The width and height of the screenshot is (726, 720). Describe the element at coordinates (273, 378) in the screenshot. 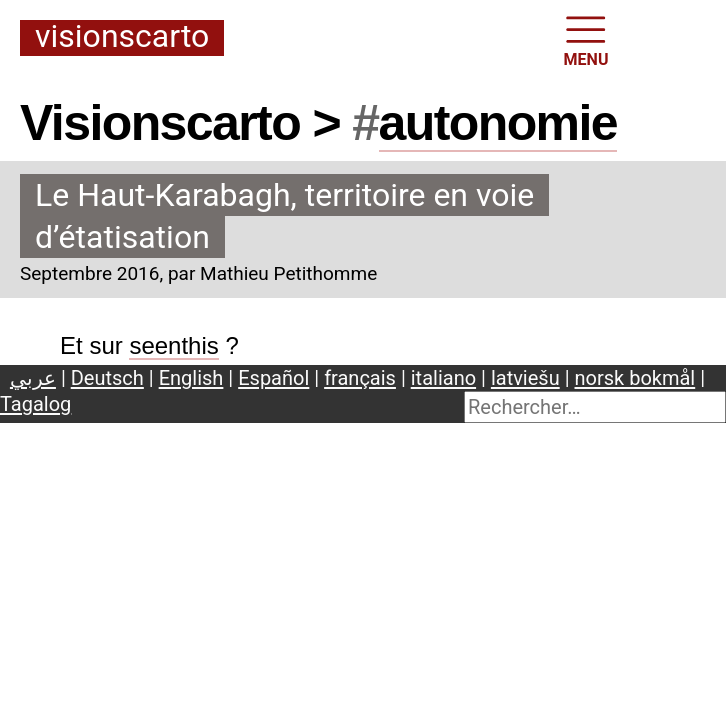

I see `Español` at that location.